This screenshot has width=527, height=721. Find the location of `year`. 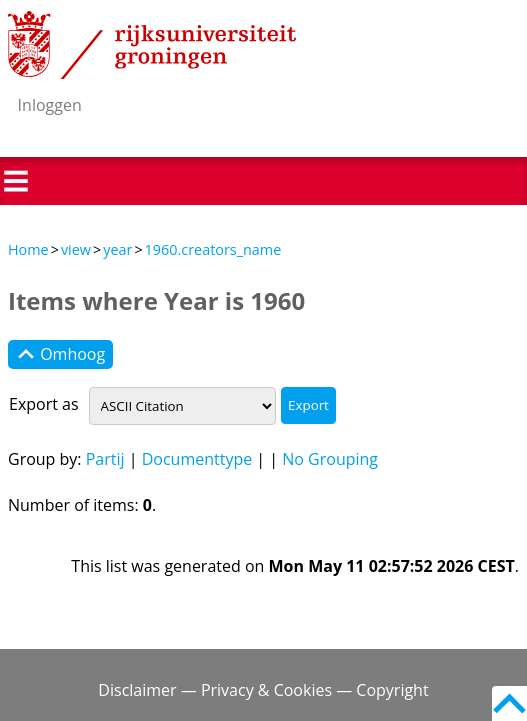

year is located at coordinates (117, 249).